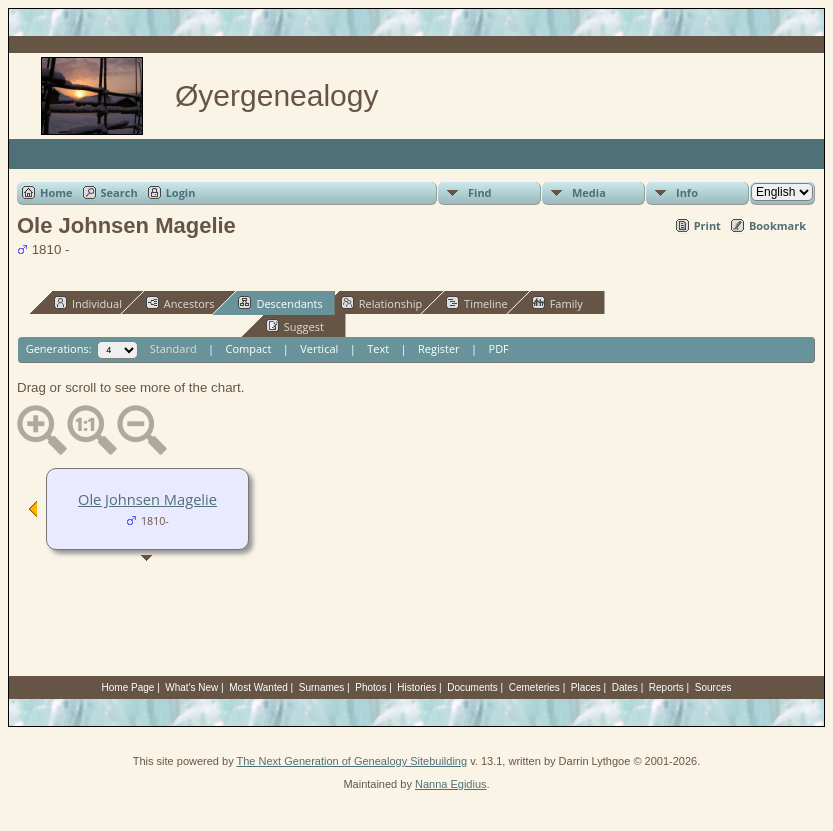 This screenshot has height=831, width=833. I want to click on Text, so click(378, 348).